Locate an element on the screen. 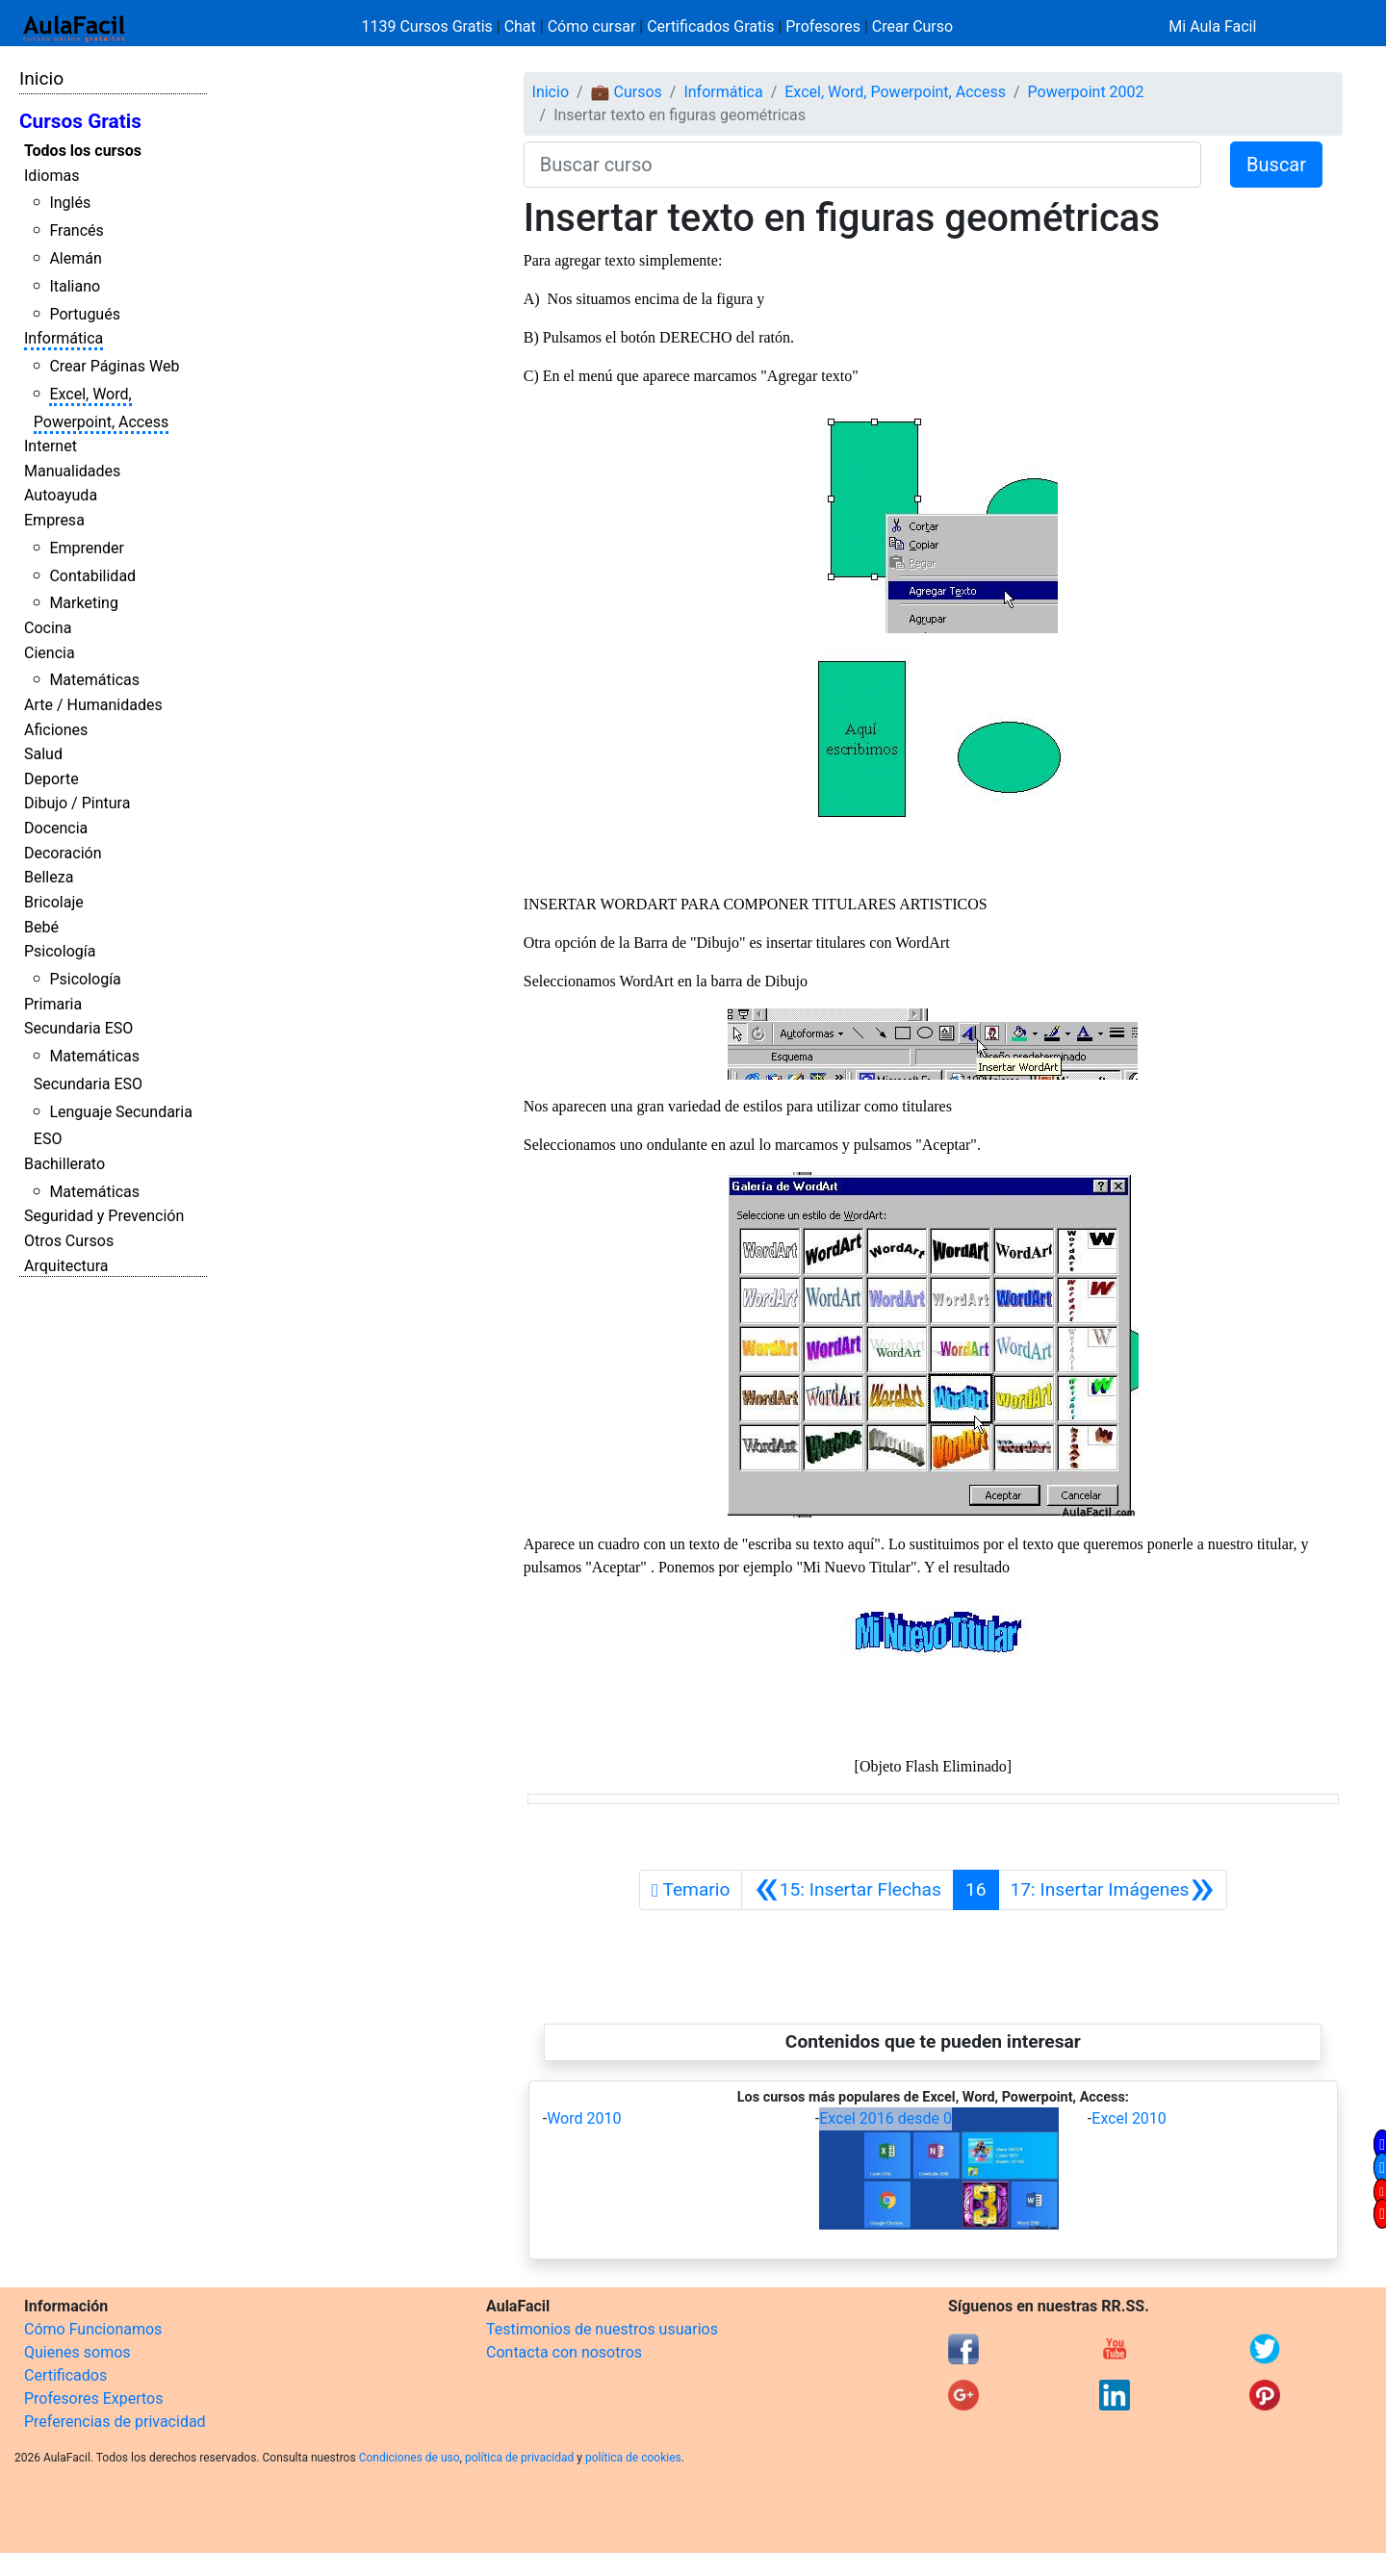 The width and height of the screenshot is (1386, 2576). 💼 Cursos is located at coordinates (626, 92).